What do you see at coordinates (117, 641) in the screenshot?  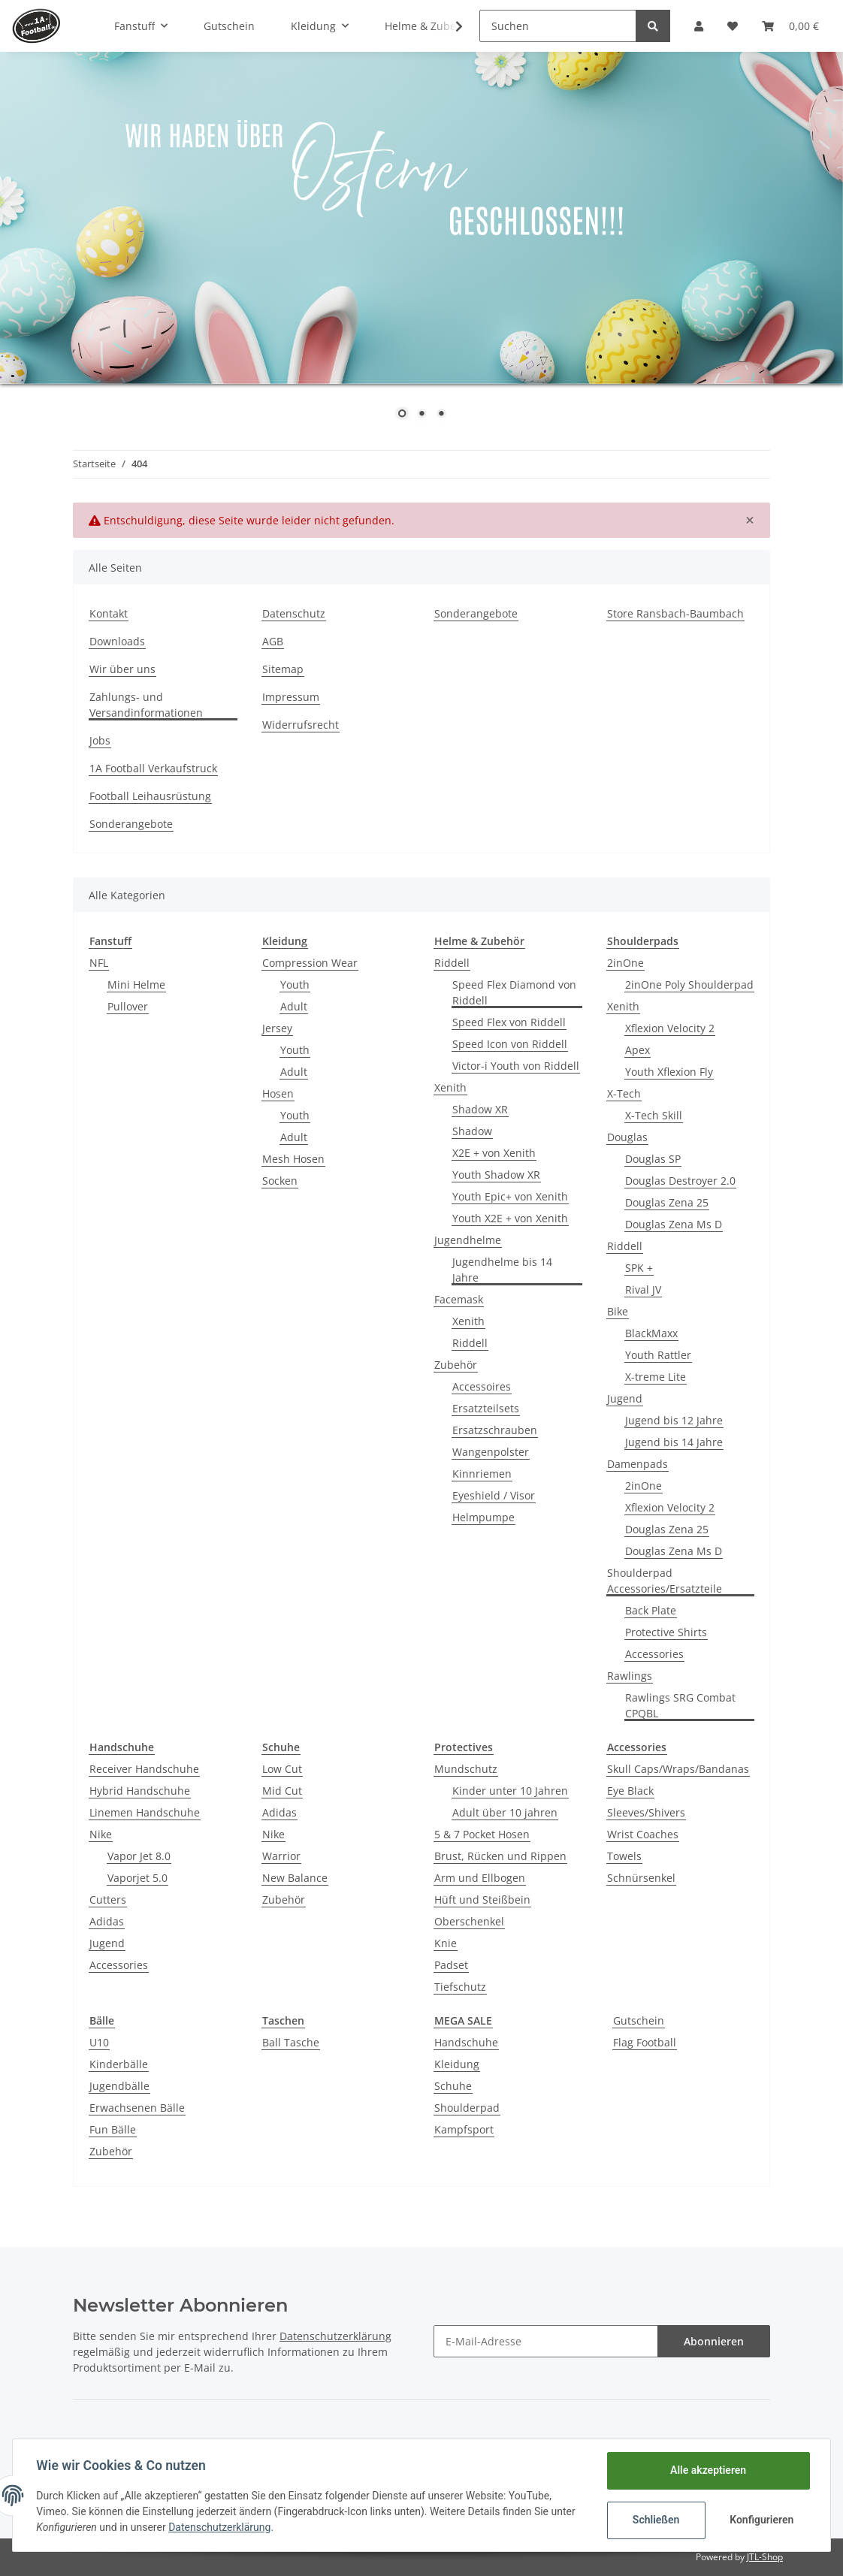 I see `Downloads` at bounding box center [117, 641].